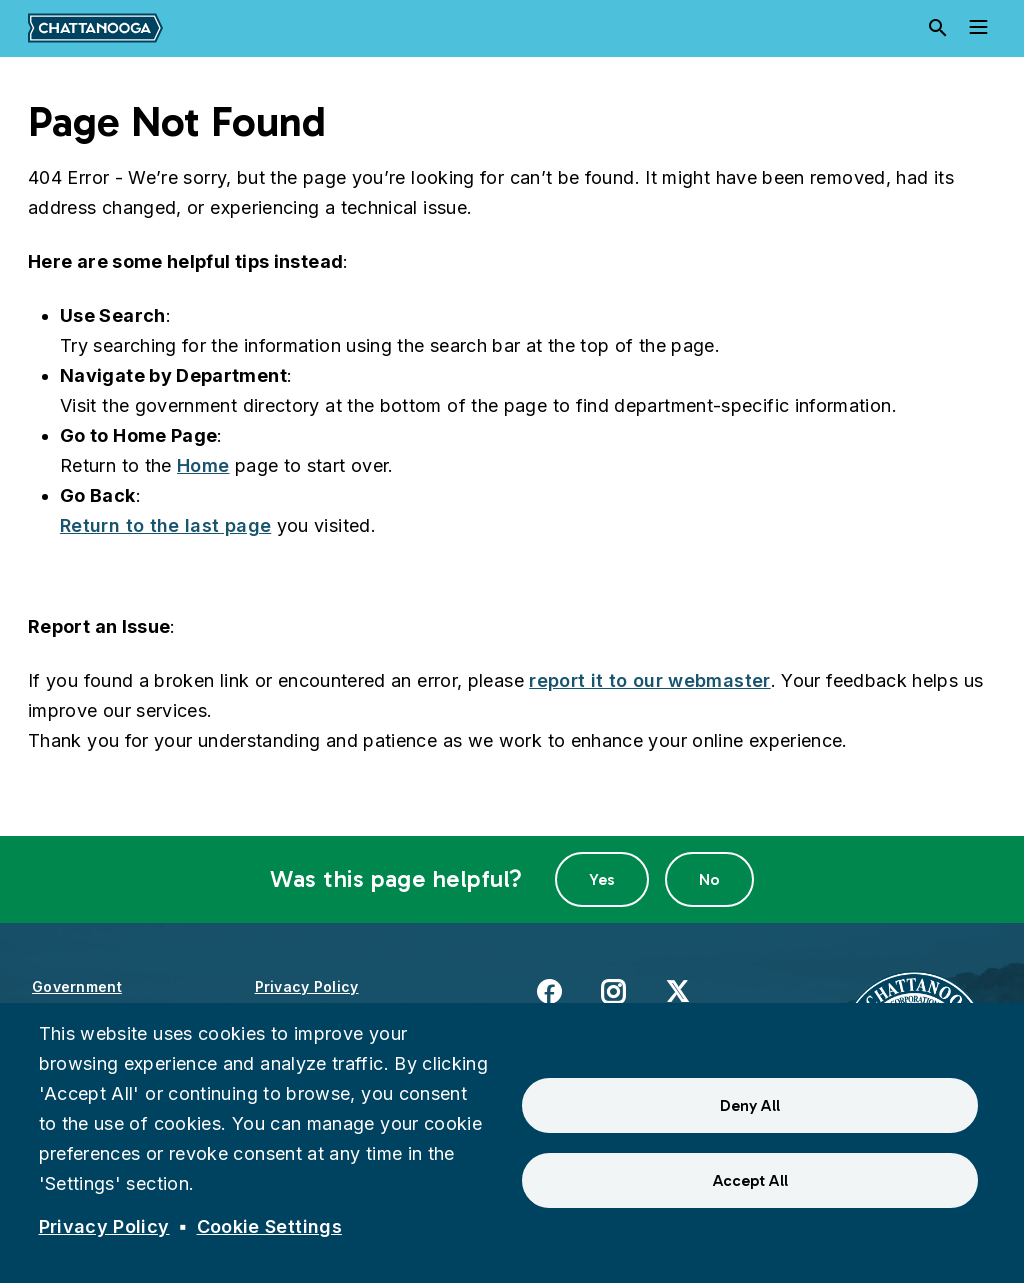 The height and width of the screenshot is (1283, 1024). What do you see at coordinates (77, 986) in the screenshot?
I see `Government` at bounding box center [77, 986].